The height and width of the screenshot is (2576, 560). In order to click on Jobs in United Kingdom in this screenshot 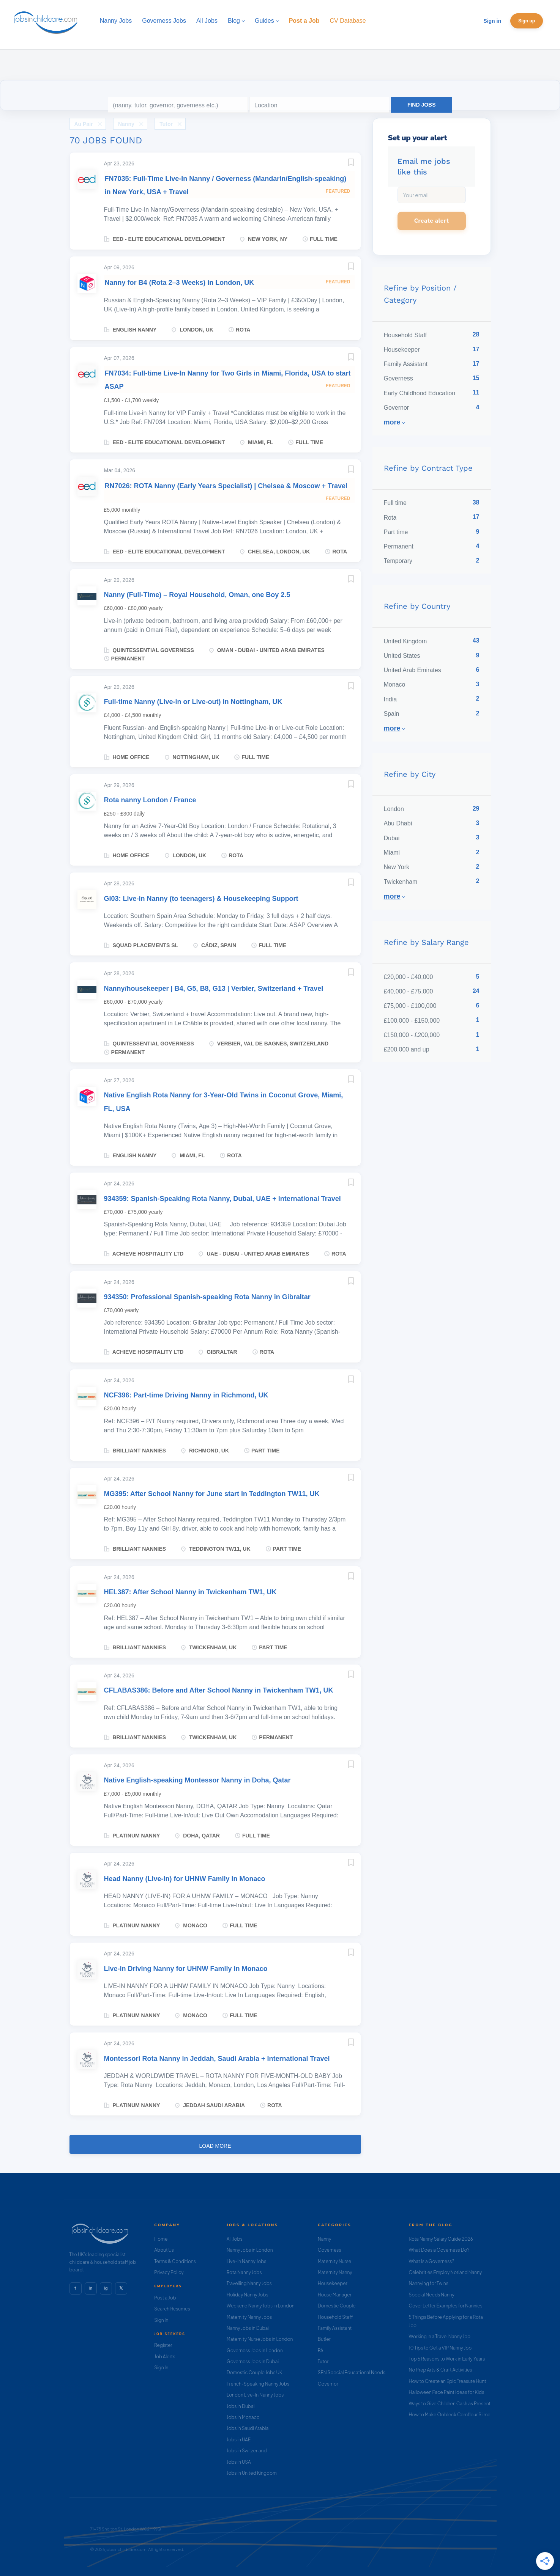, I will do `click(252, 2473)`.